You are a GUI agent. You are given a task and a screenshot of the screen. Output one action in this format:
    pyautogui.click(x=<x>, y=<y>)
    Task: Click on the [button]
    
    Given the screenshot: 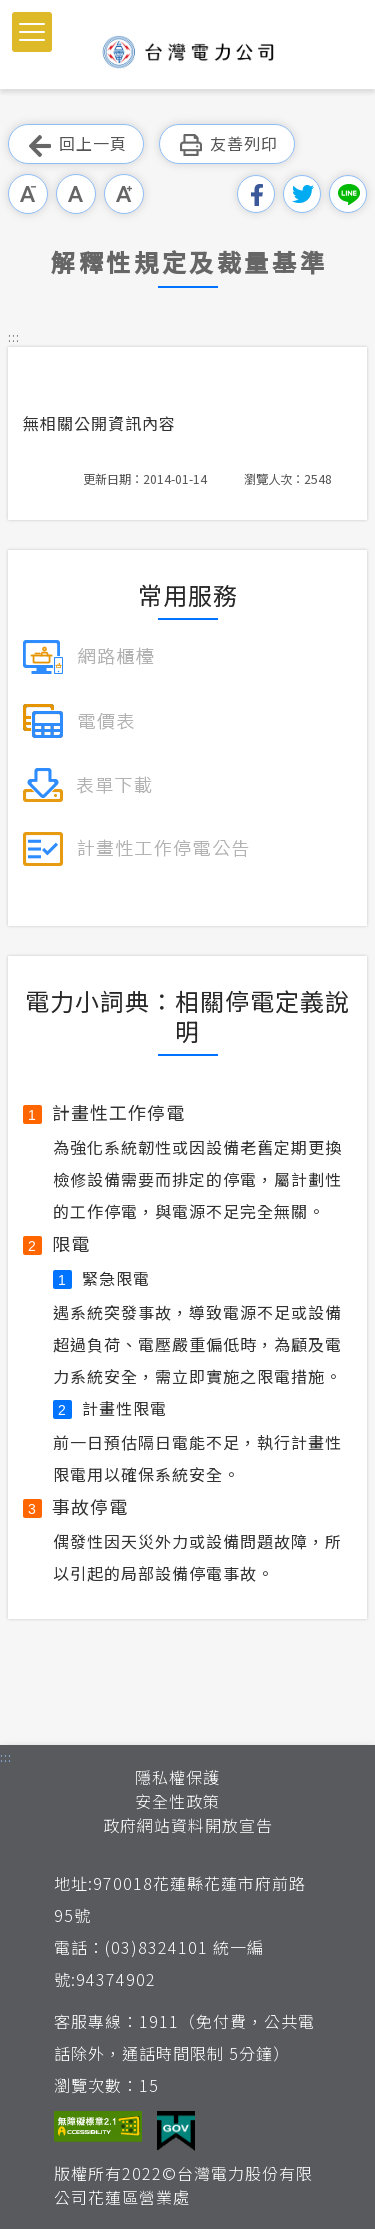 What is the action you would take?
    pyautogui.click(x=32, y=32)
    